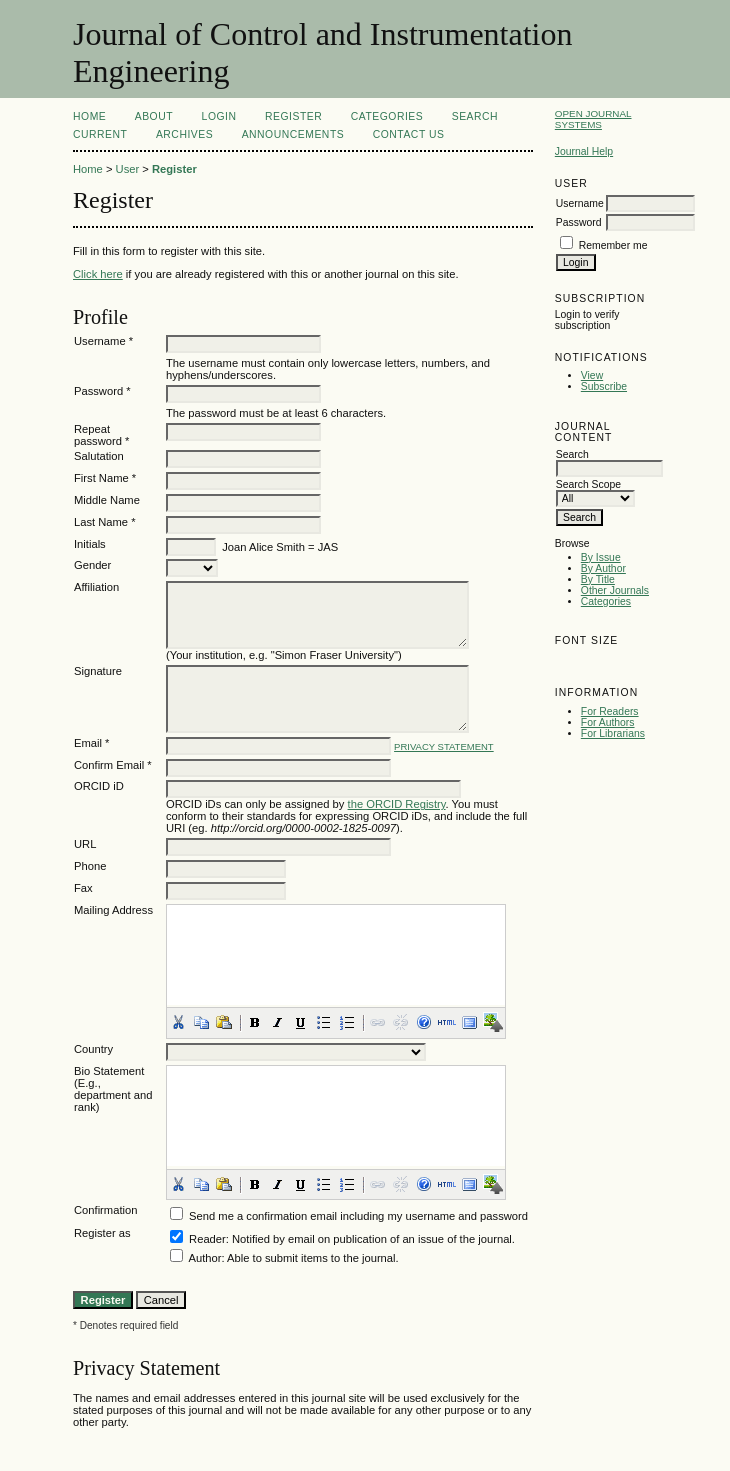  I want to click on Affiliation, so click(96, 587).